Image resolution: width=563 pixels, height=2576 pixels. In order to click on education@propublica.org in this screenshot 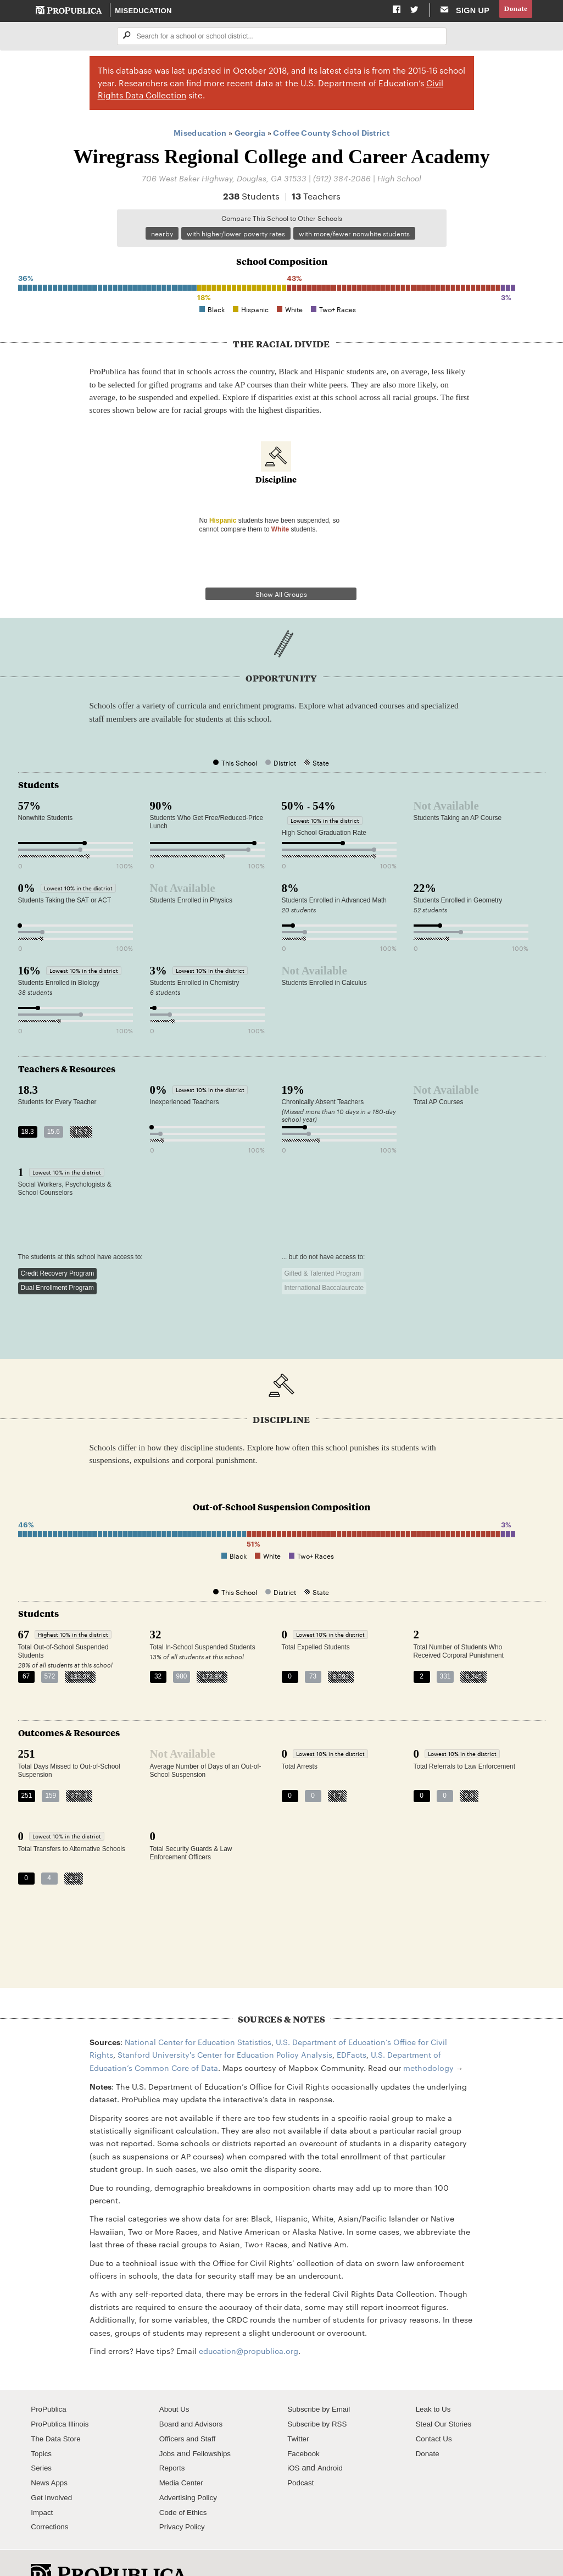, I will do `click(248, 2321)`.